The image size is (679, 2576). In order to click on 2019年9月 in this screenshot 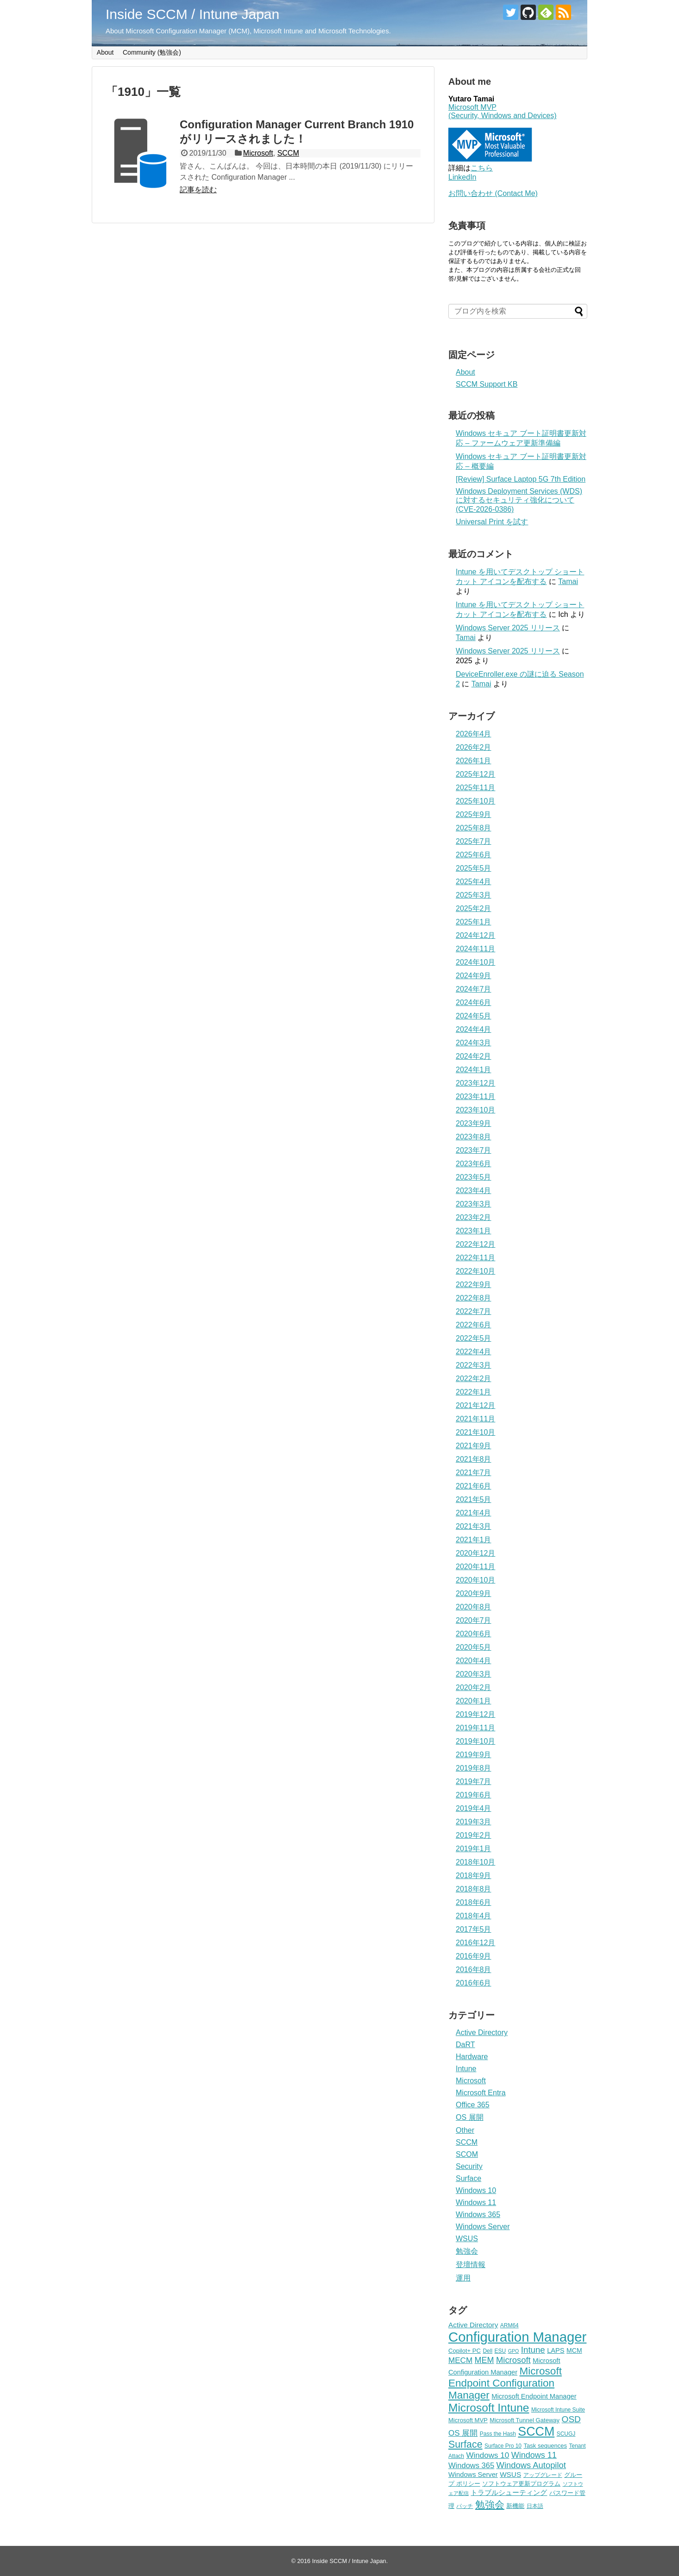, I will do `click(473, 1755)`.